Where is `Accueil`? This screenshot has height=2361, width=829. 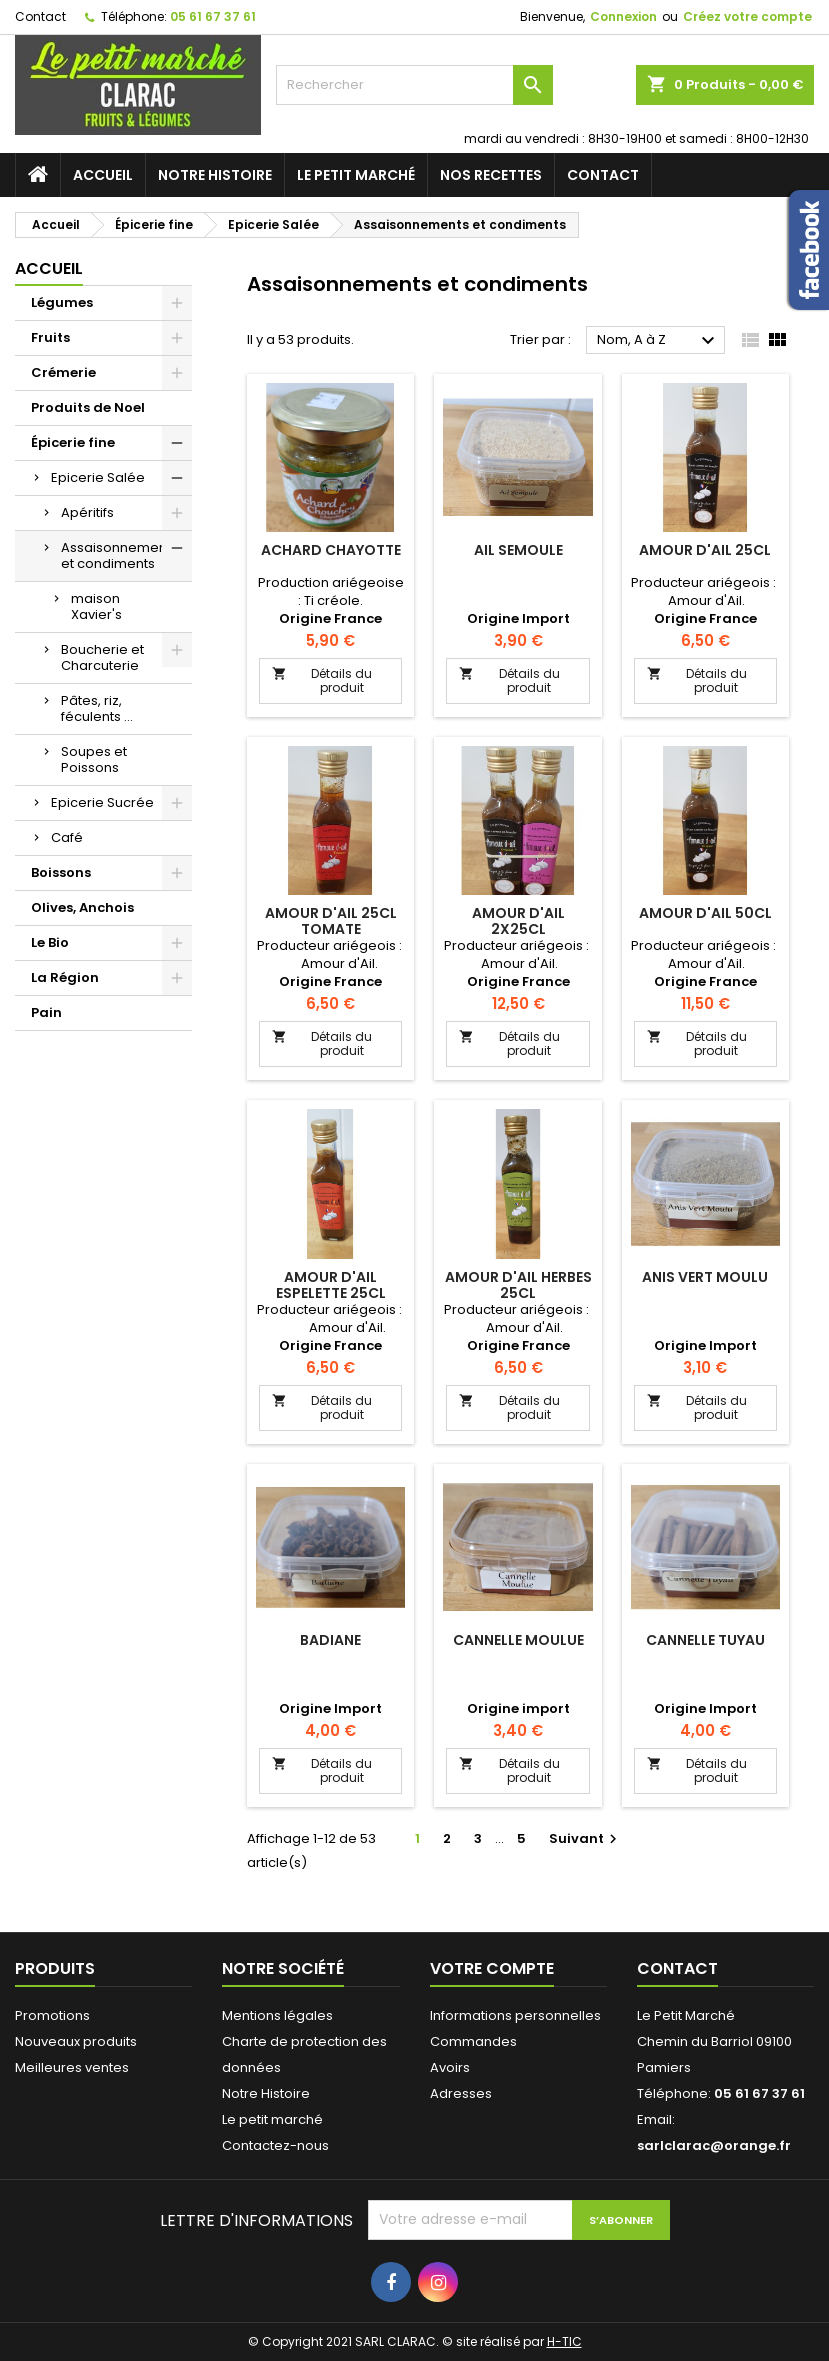
Accueil is located at coordinates (103, 175).